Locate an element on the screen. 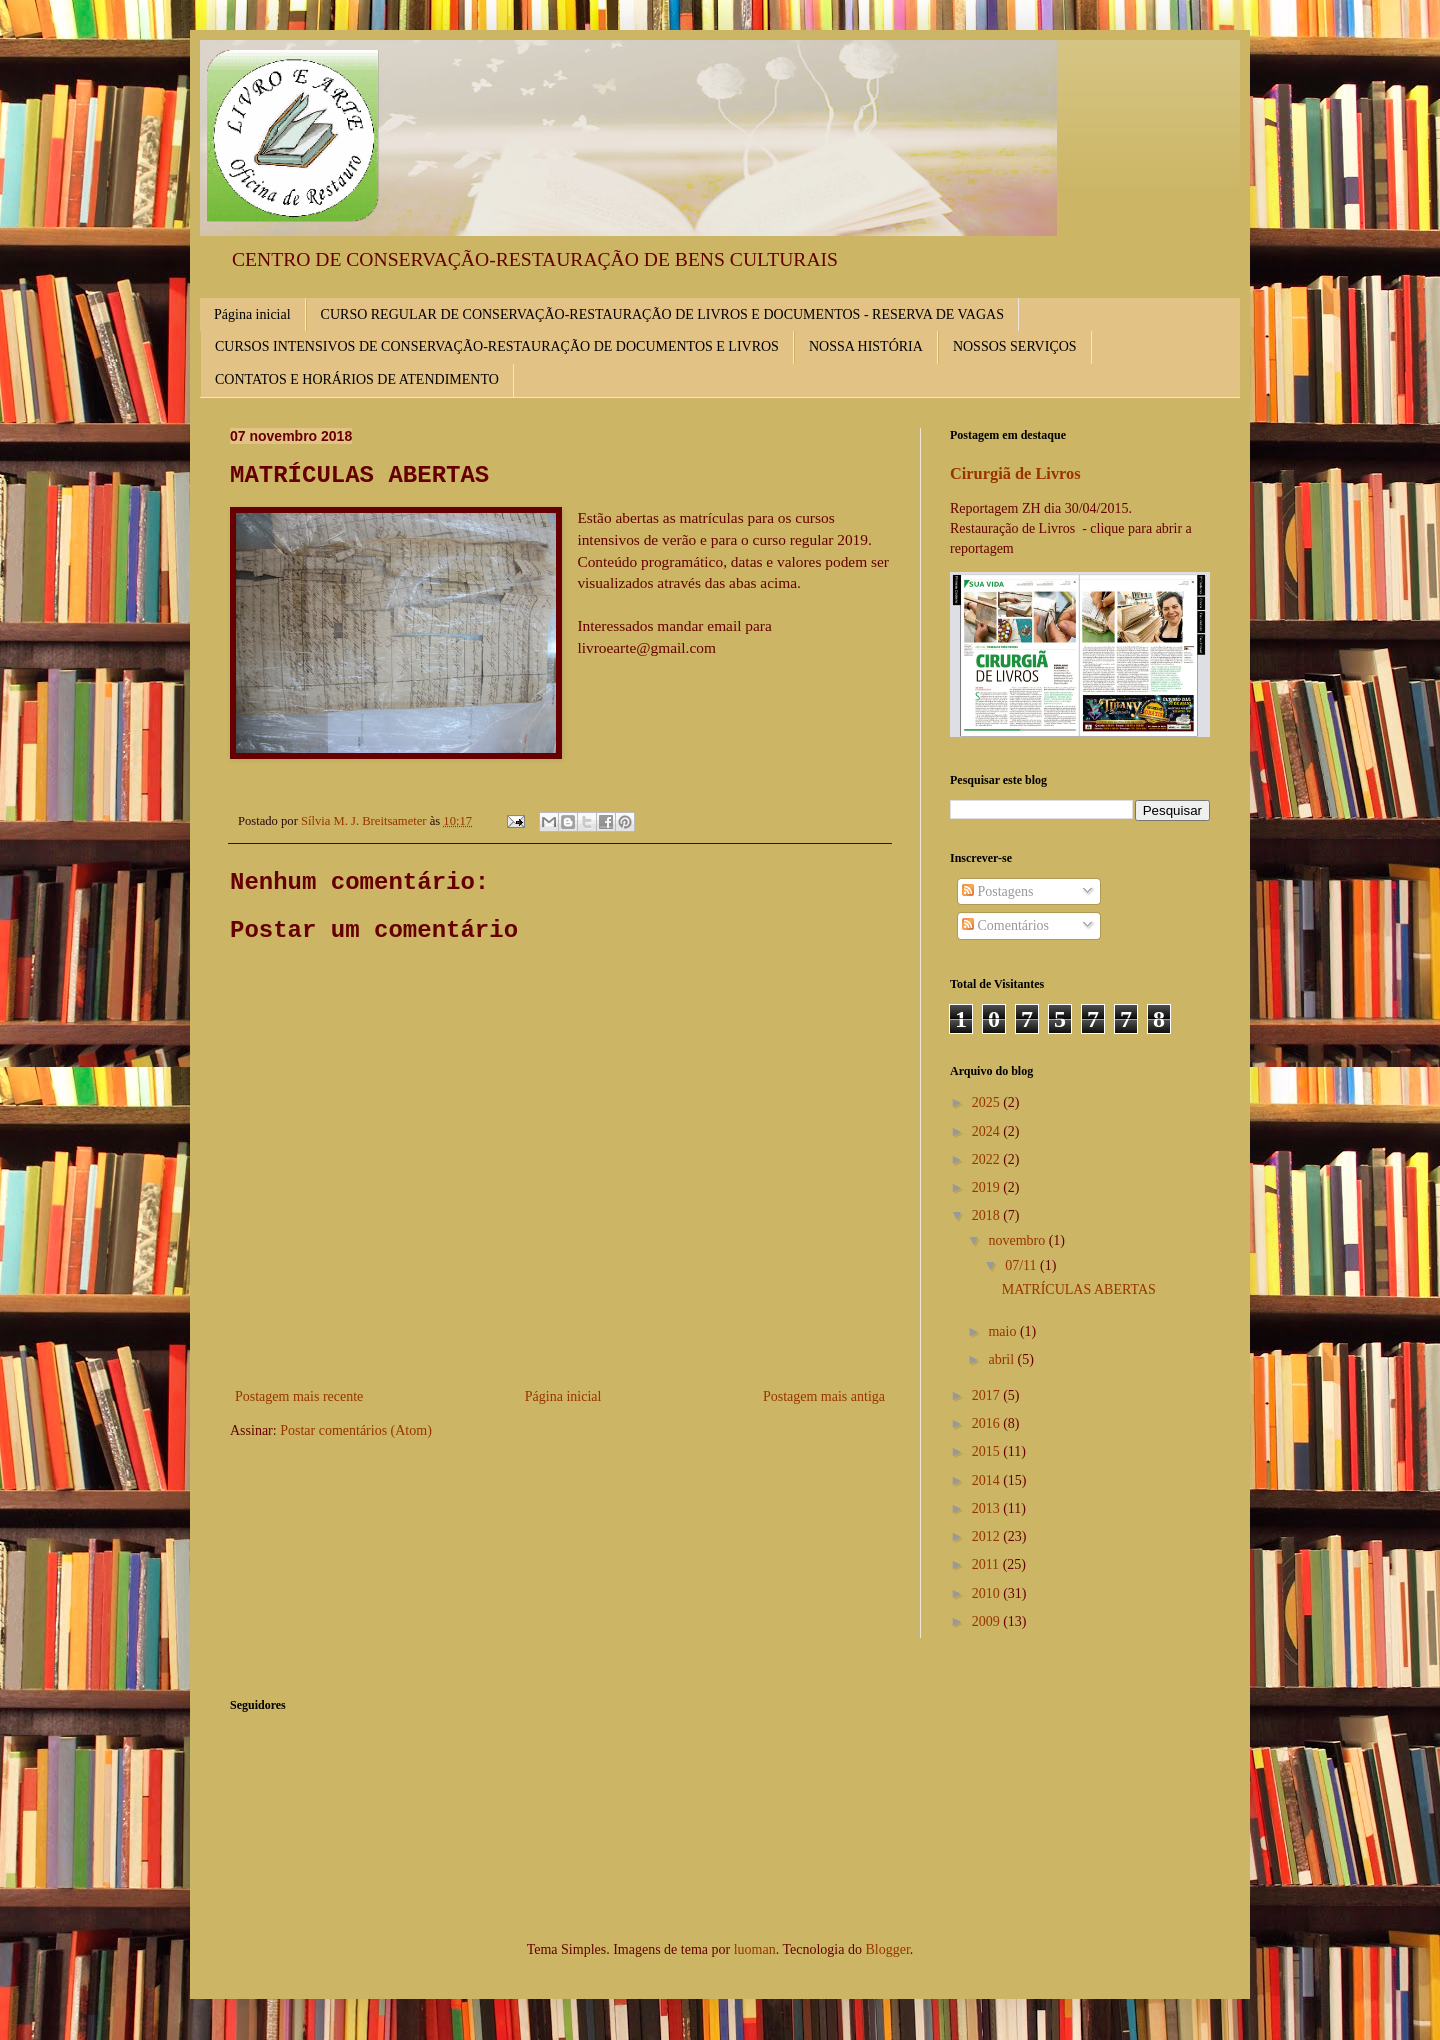 This screenshot has height=2040, width=1440. NOSSA HISTÓRIA is located at coordinates (866, 346).